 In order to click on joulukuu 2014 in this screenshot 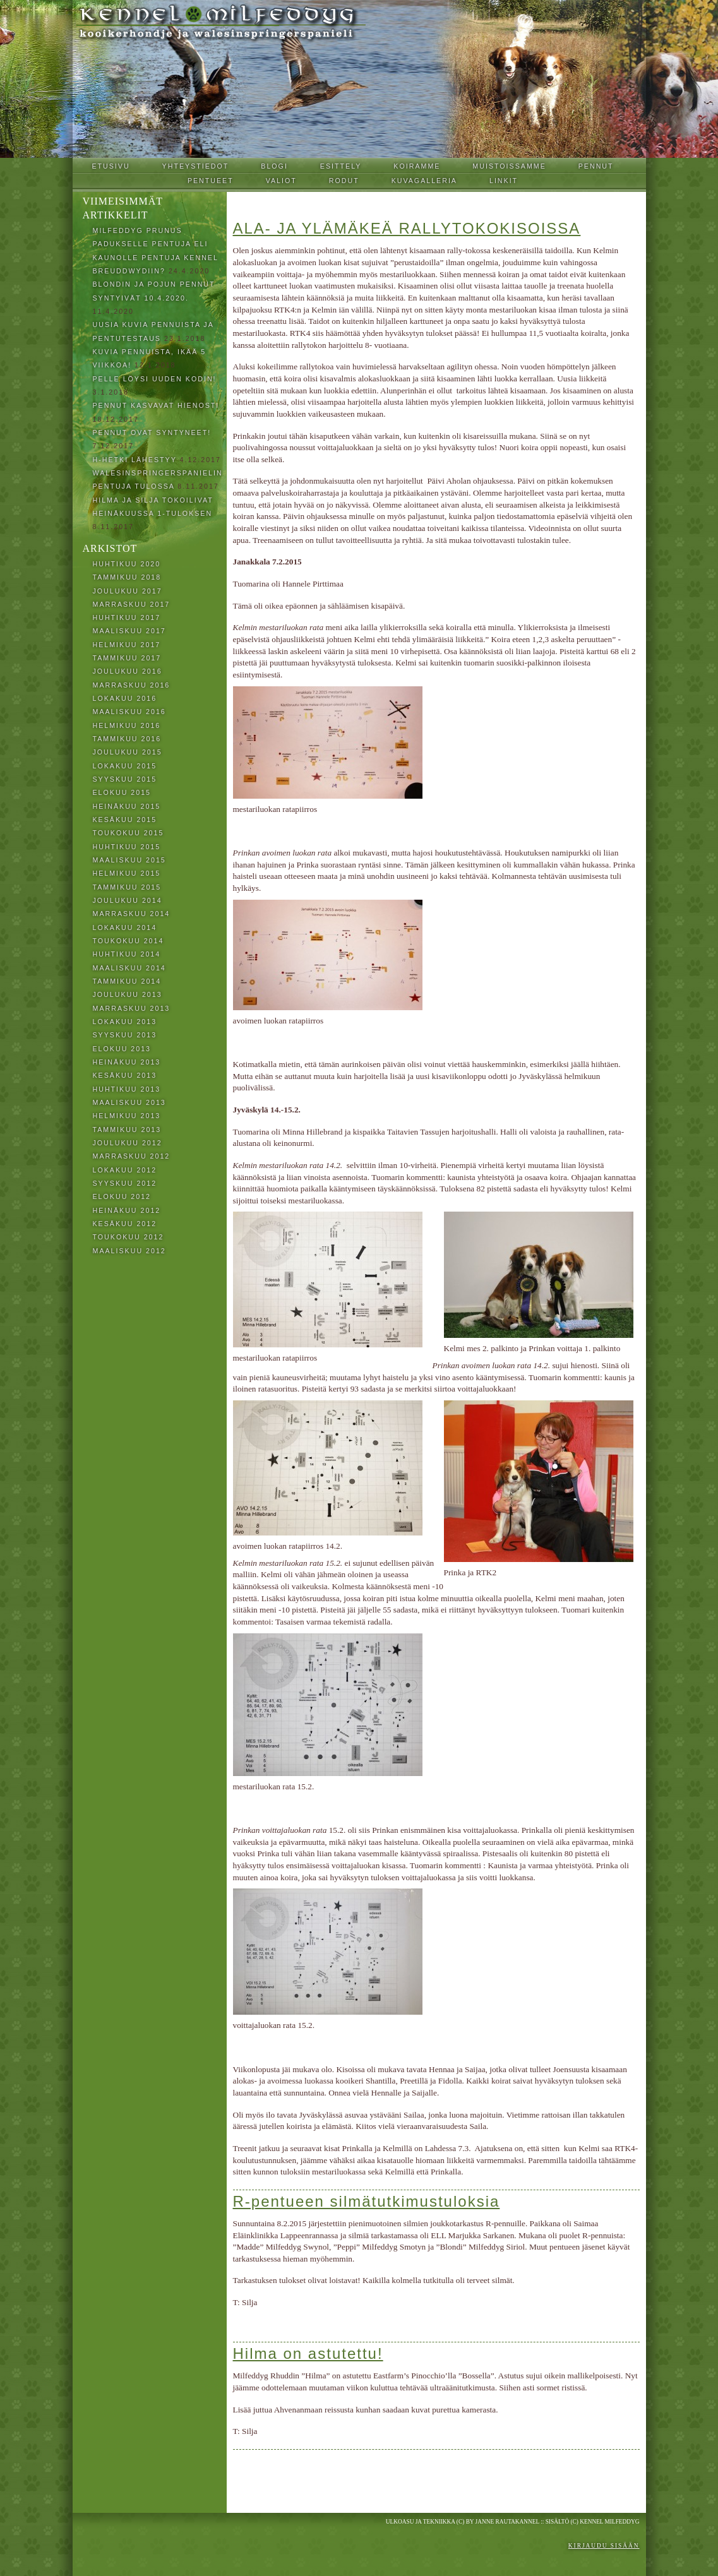, I will do `click(127, 900)`.